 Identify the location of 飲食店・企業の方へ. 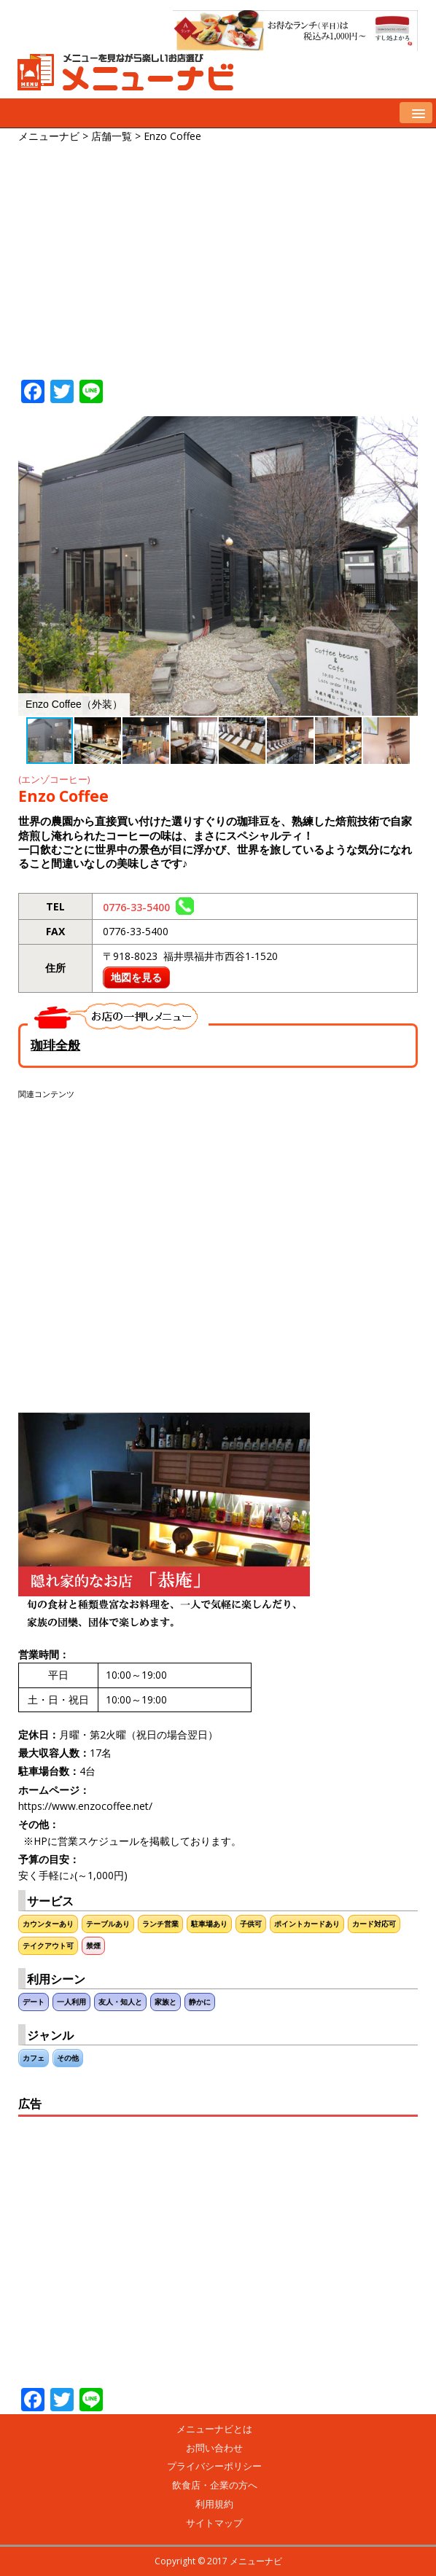
(214, 2484).